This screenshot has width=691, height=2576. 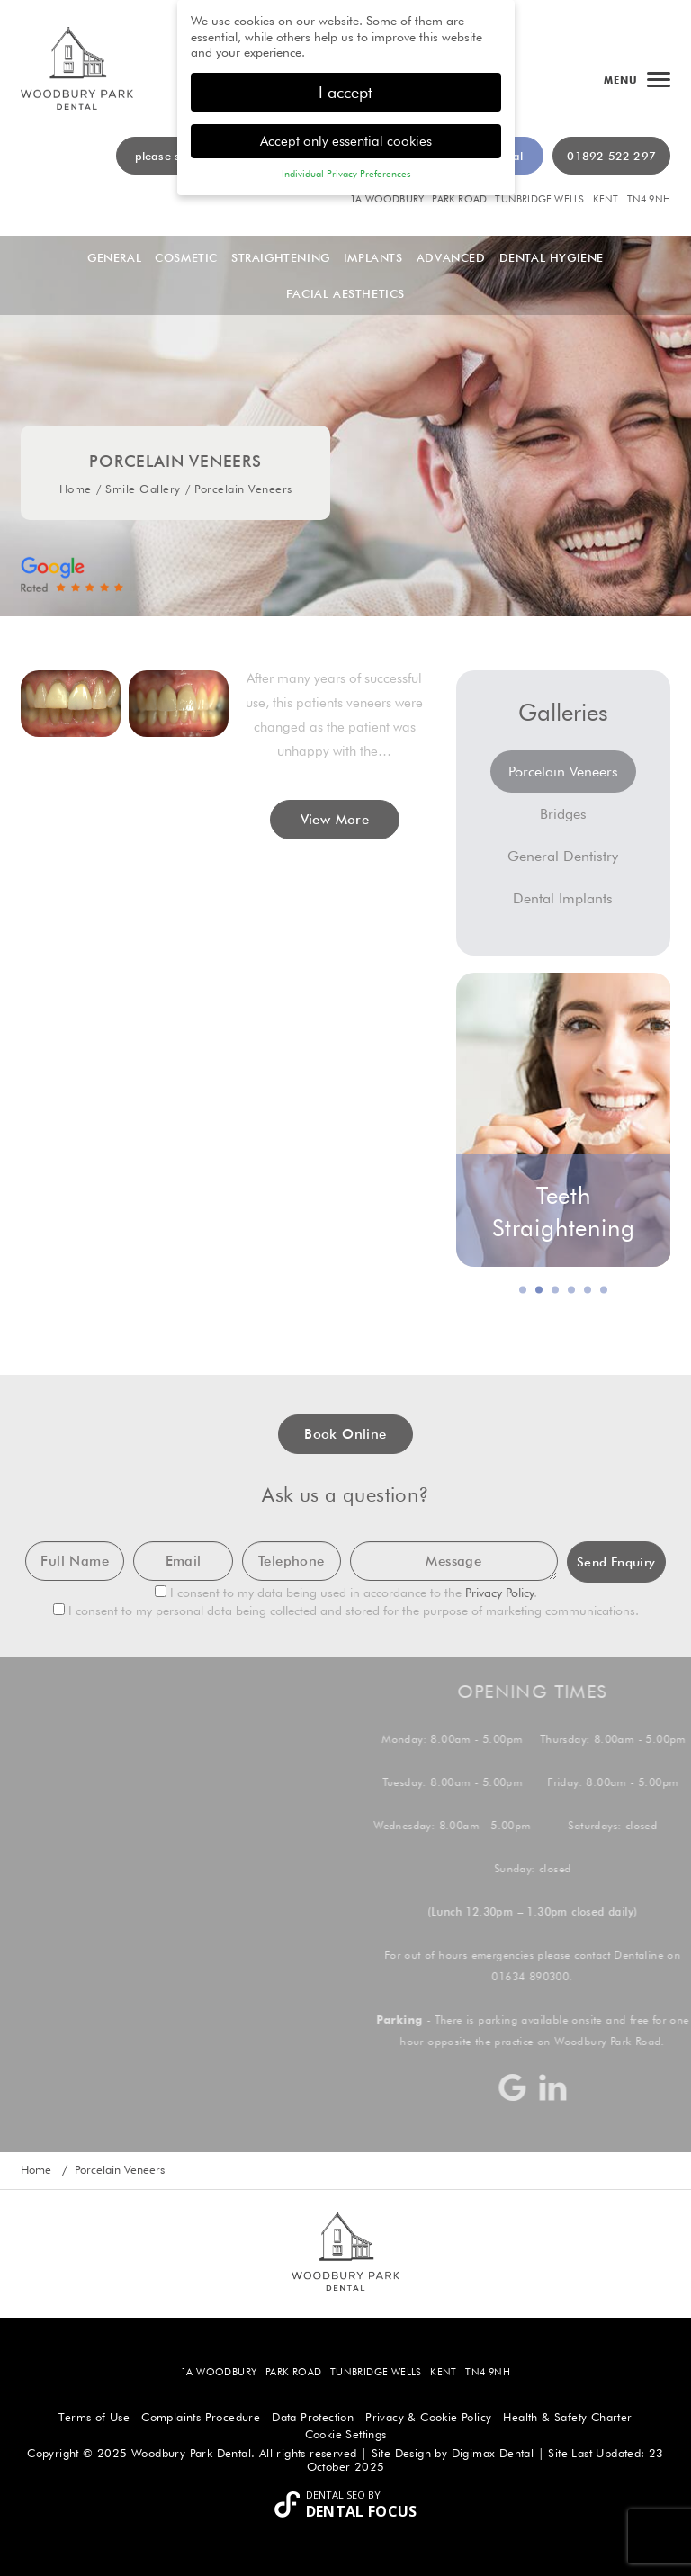 I want to click on Digimax Dental, so click(x=493, y=2453).